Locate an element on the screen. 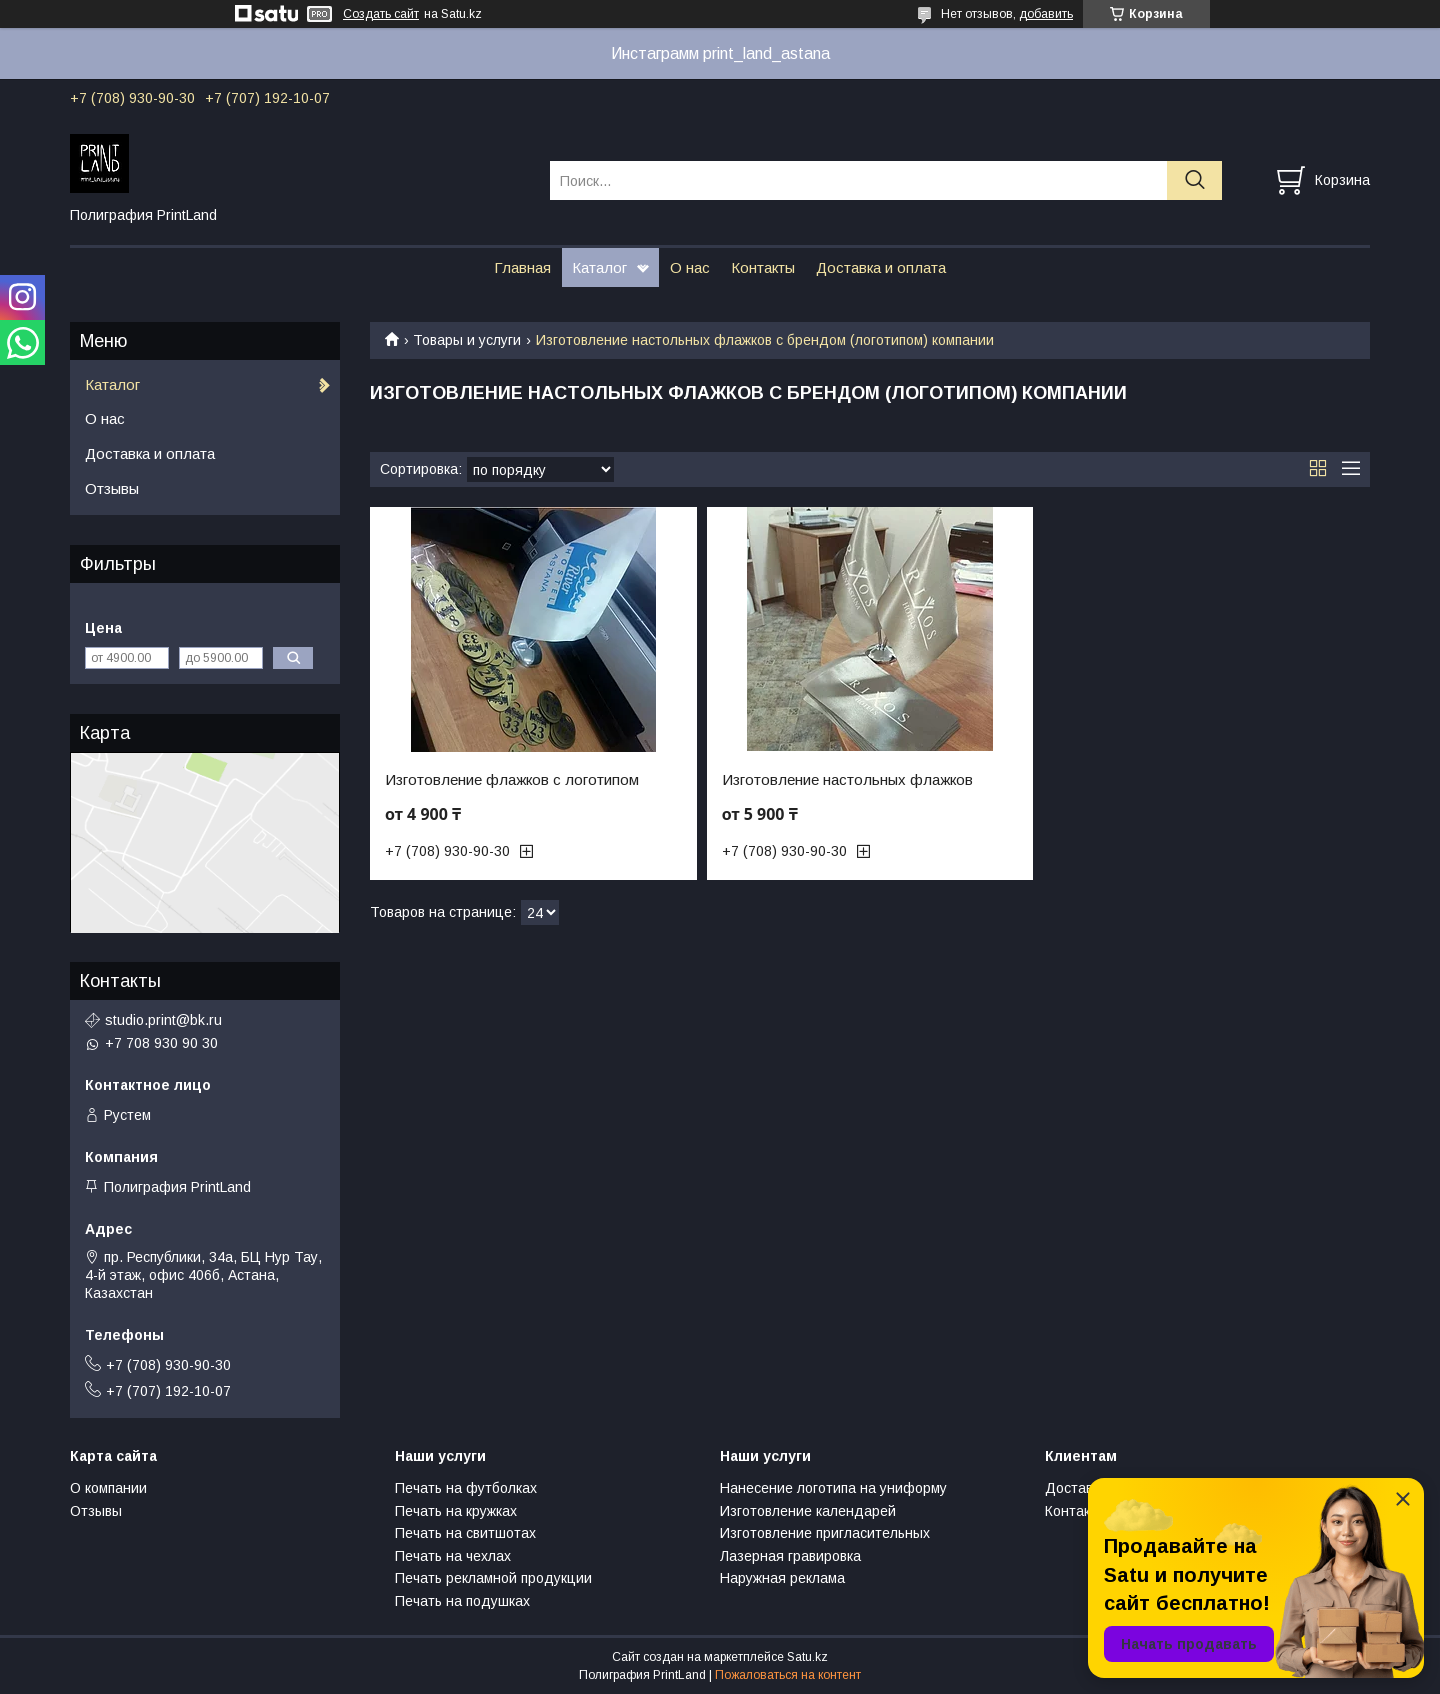  Наружная реклама is located at coordinates (782, 1578).